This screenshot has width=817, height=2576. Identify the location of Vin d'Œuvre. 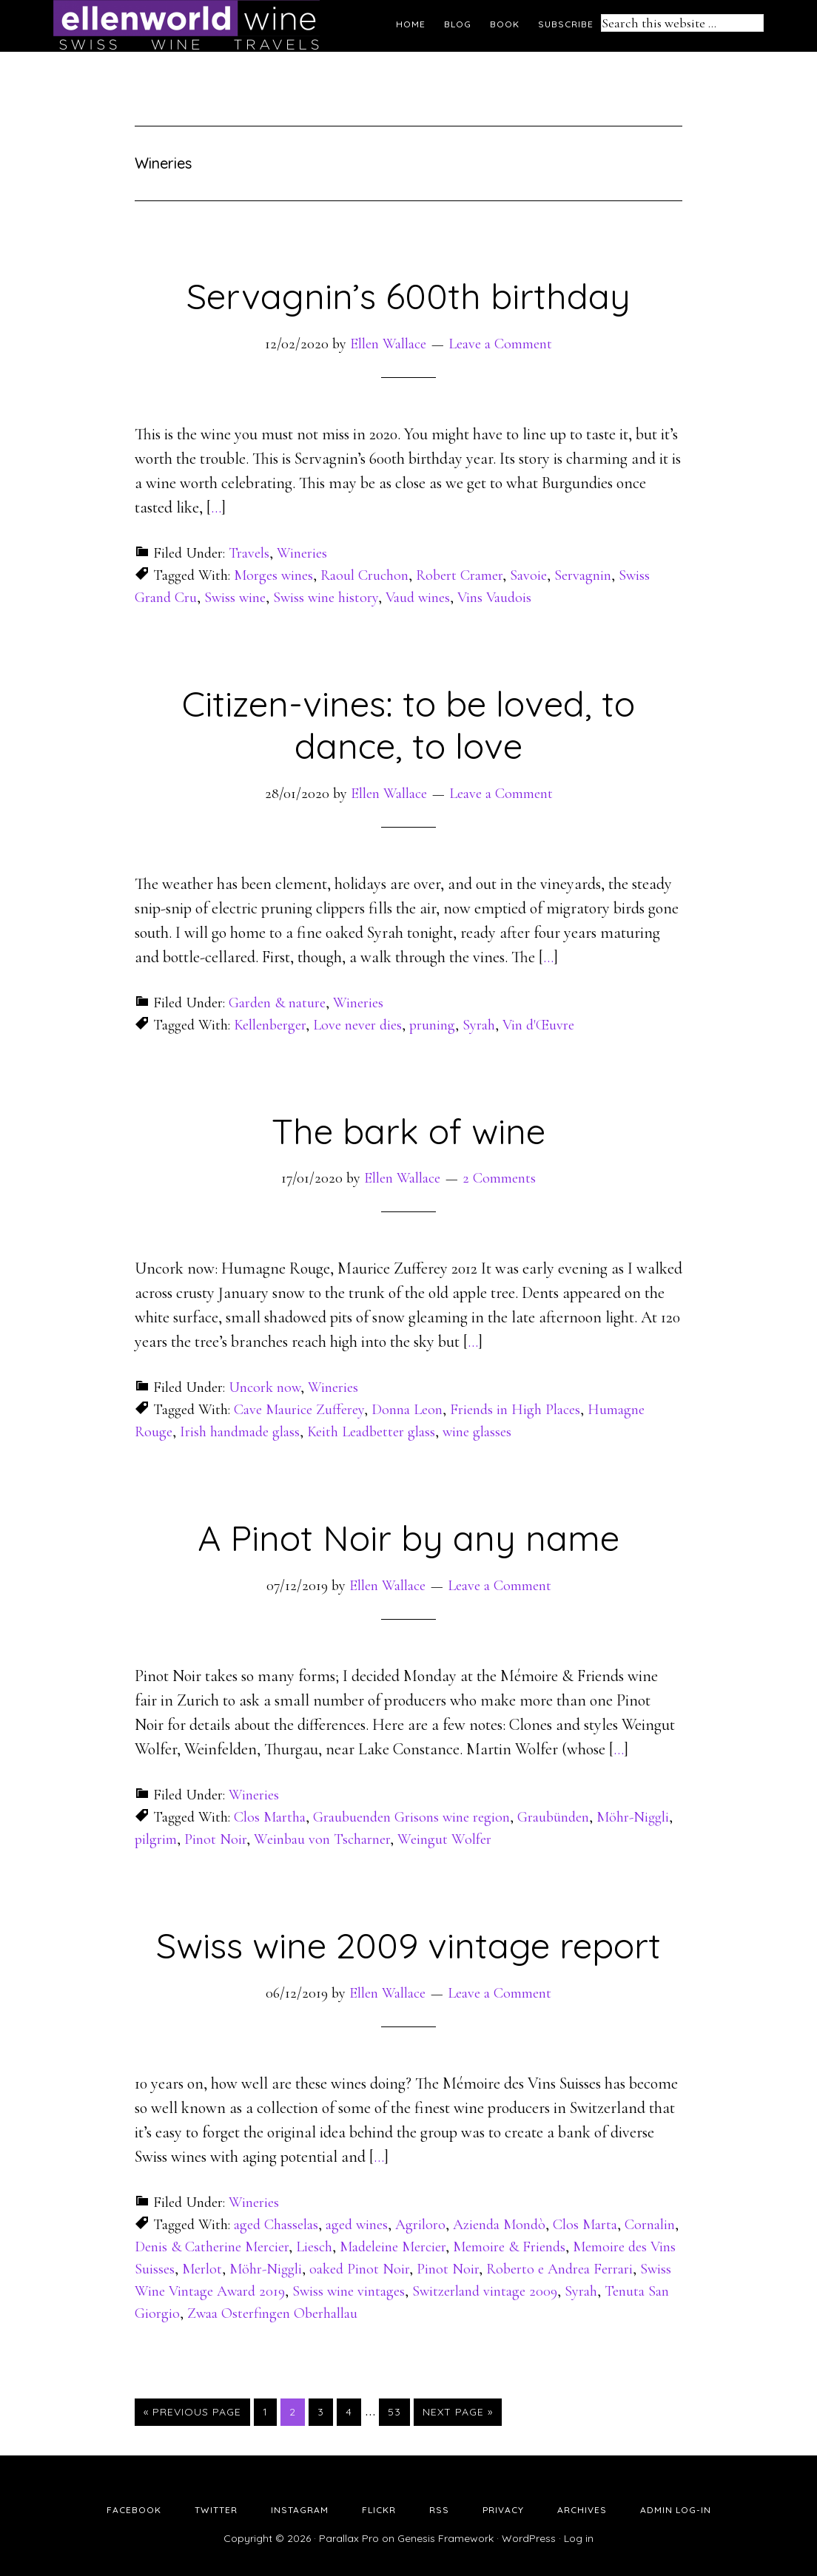
(538, 1025).